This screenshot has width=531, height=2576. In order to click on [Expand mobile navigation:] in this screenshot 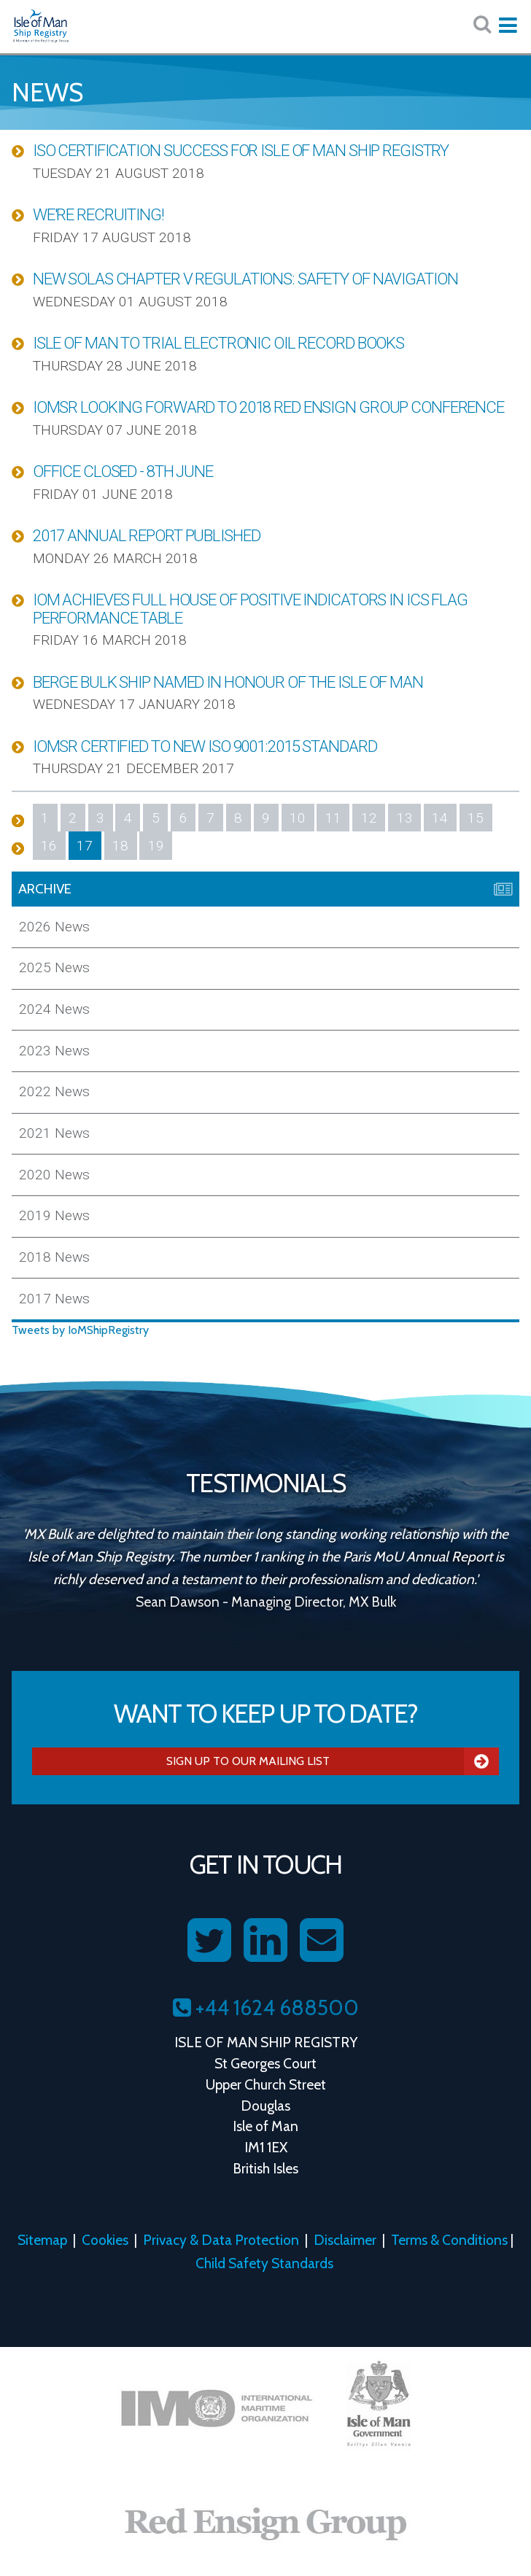, I will do `click(507, 25)`.